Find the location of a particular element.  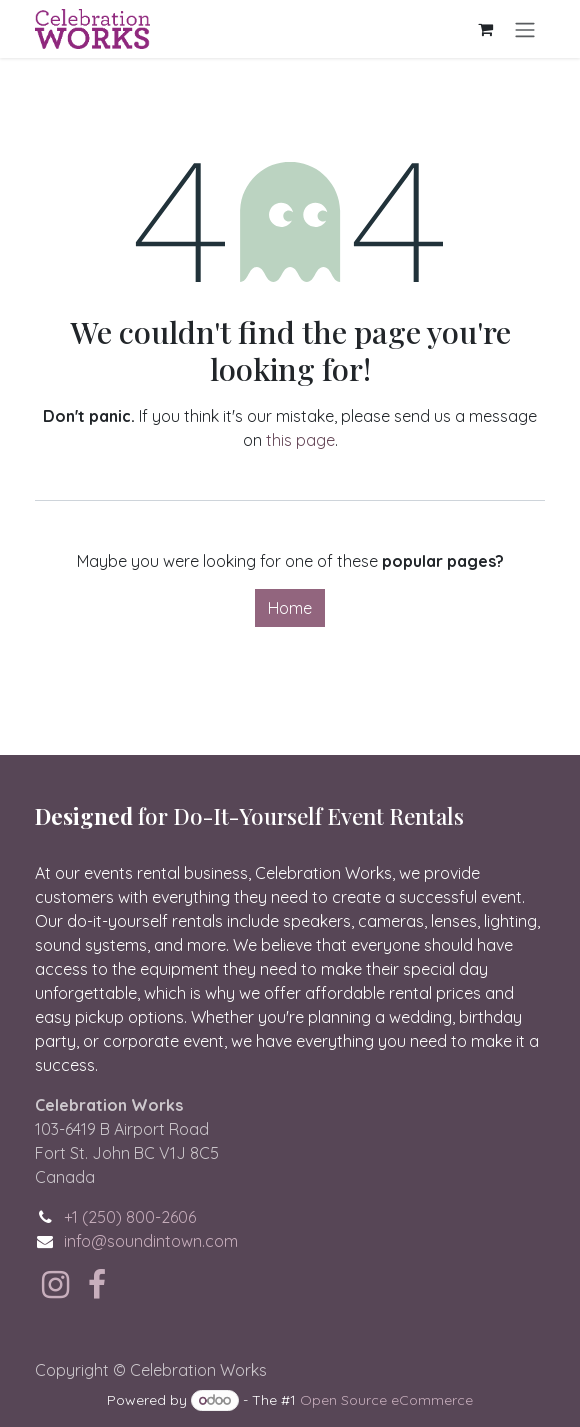

+1 (250) 800-2606 is located at coordinates (130, 1217).